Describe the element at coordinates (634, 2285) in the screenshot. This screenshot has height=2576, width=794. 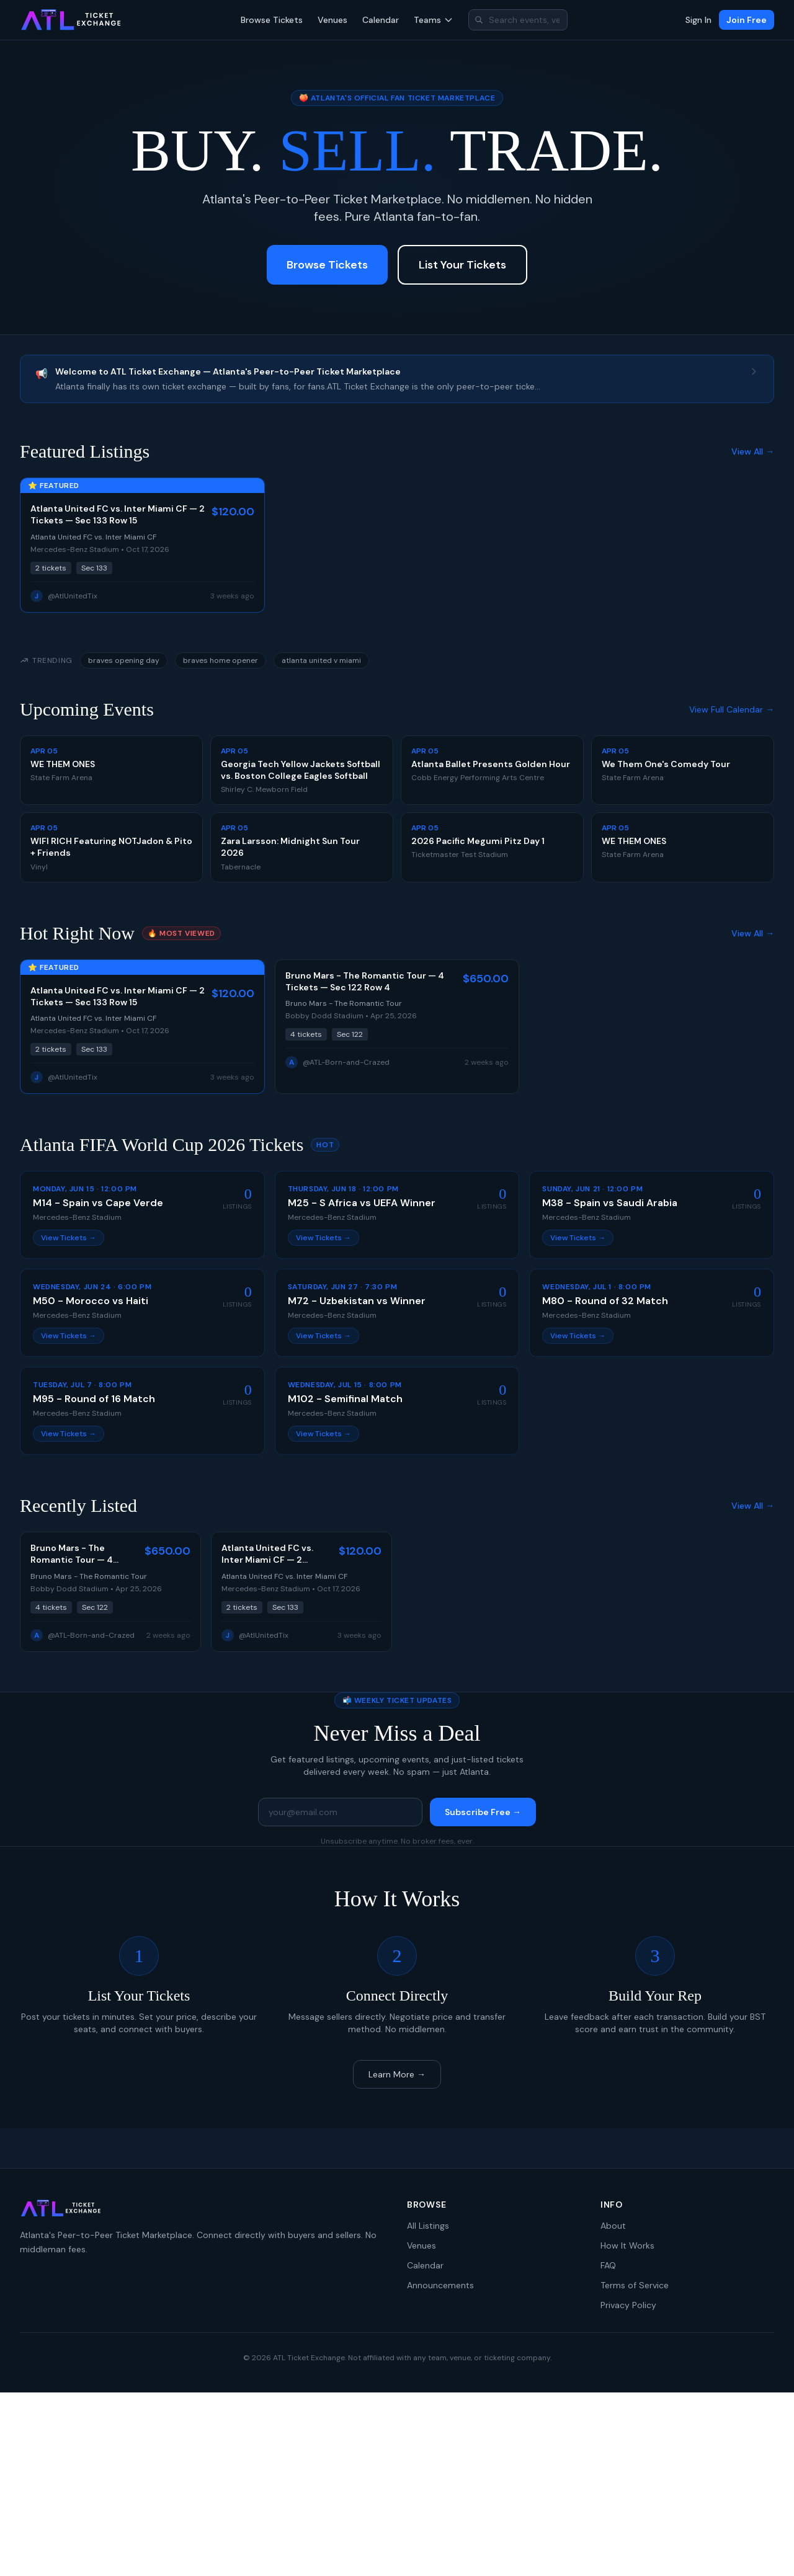
I see `Terms of Service` at that location.